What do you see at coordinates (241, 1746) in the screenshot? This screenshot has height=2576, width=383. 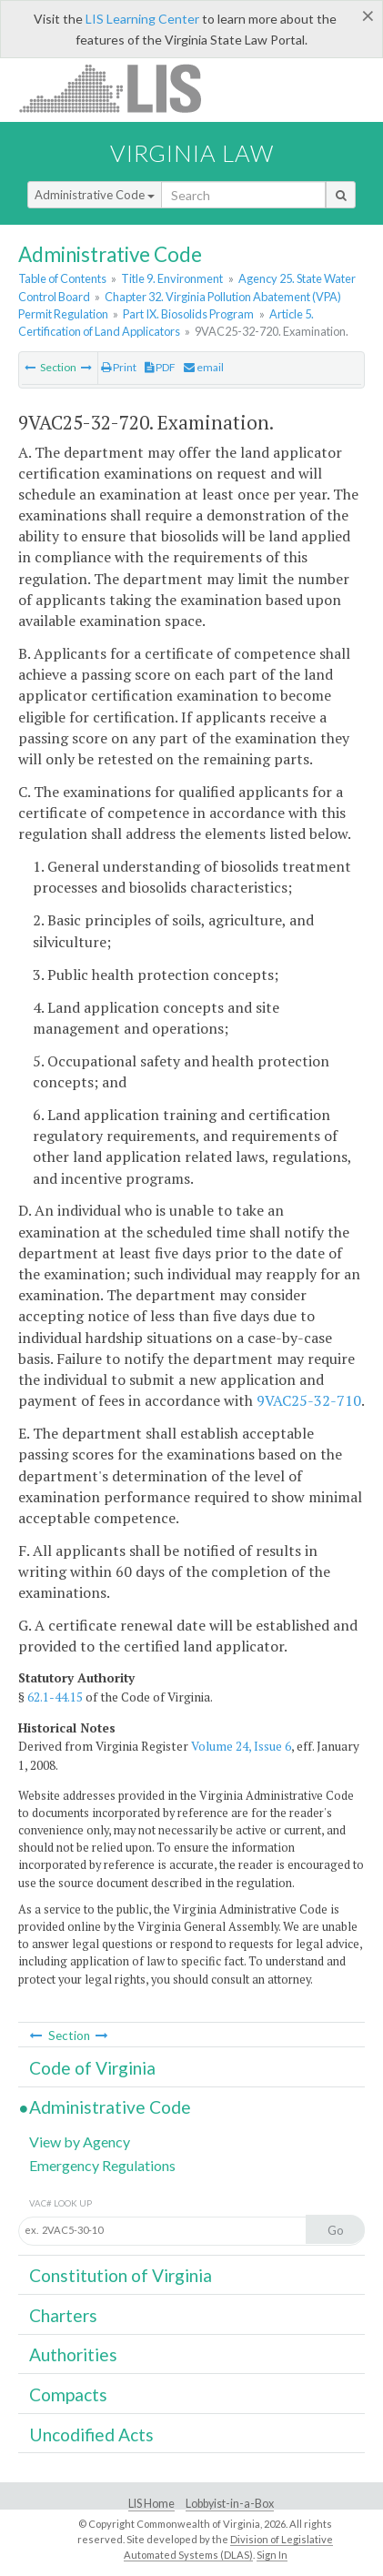 I see `Volume 24, Issue 6` at bounding box center [241, 1746].